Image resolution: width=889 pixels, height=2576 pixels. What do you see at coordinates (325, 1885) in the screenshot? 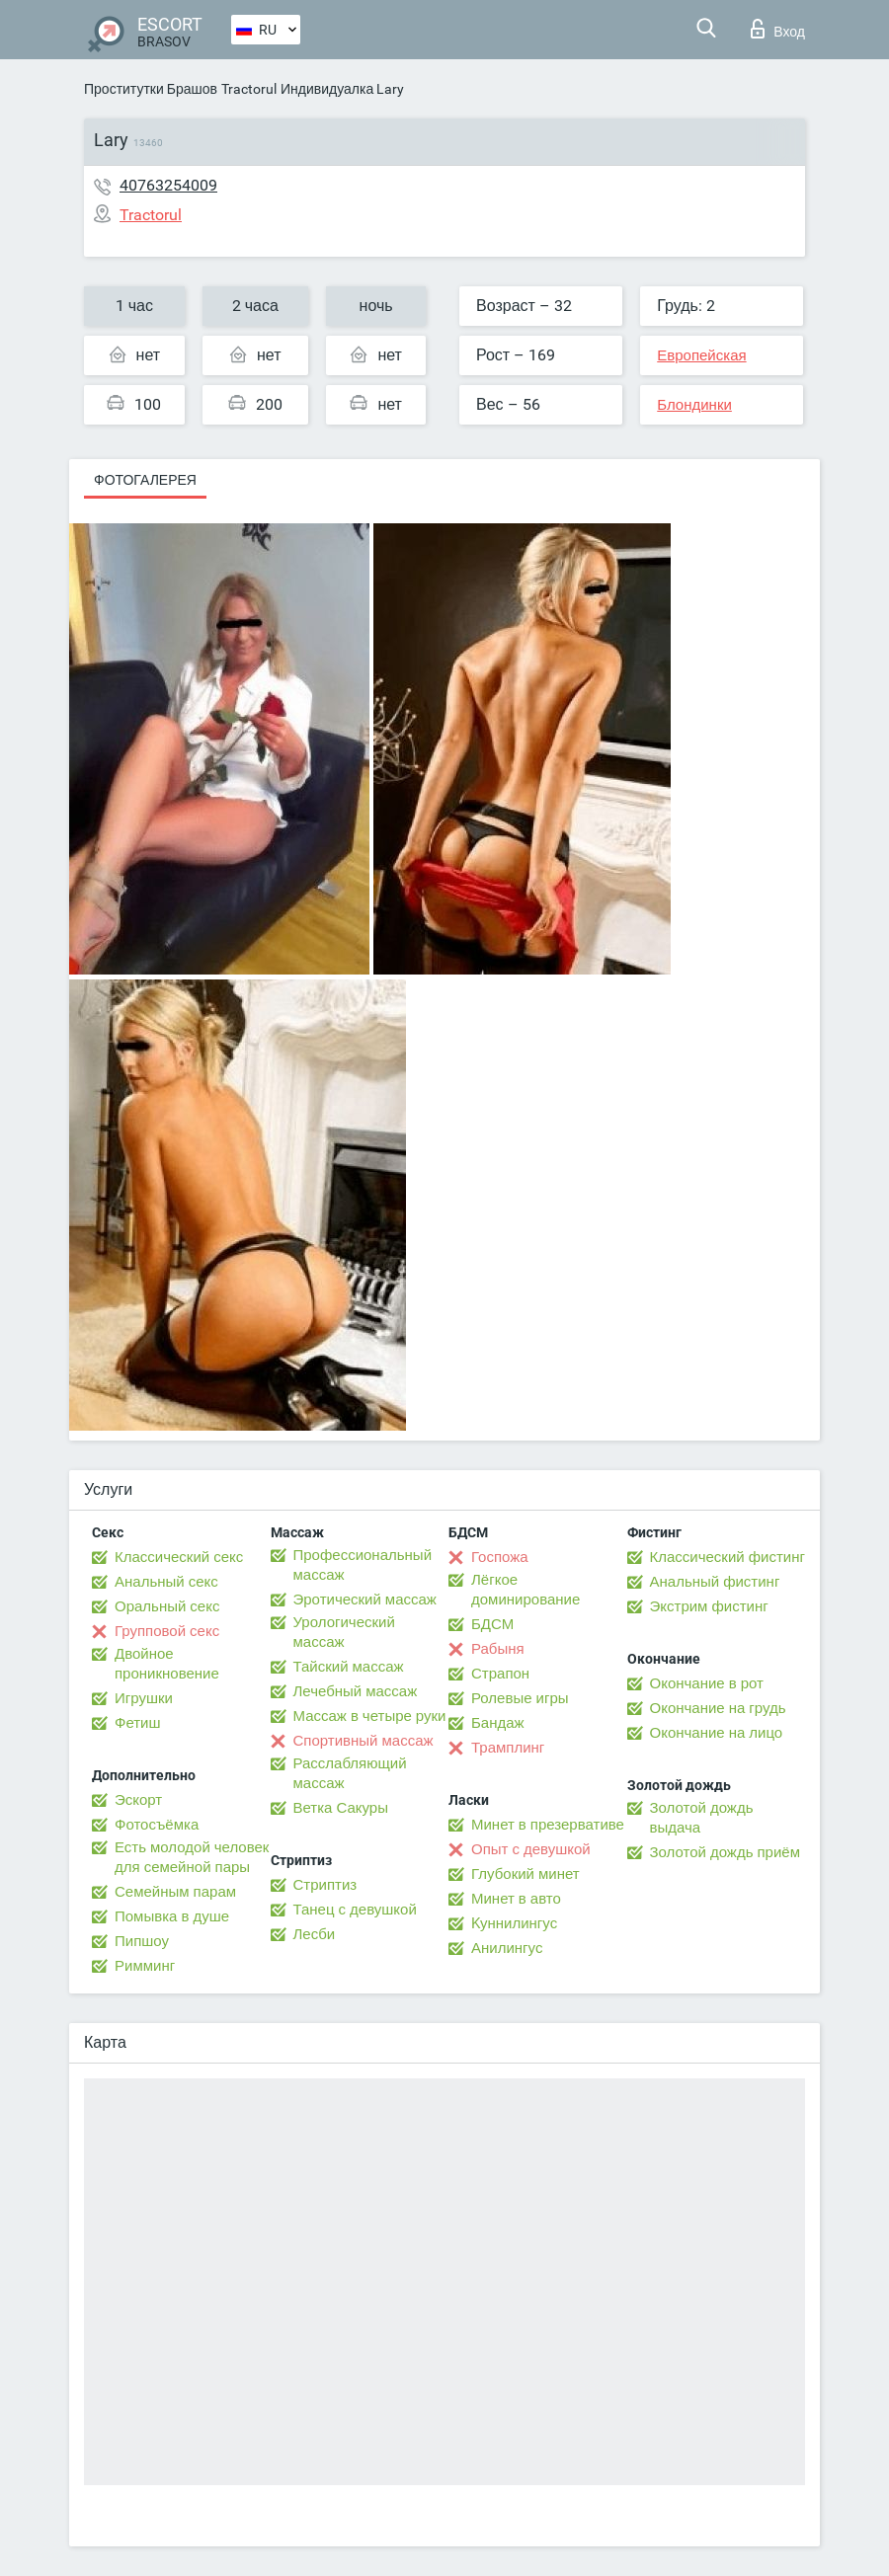
I see `Стриптиз` at bounding box center [325, 1885].